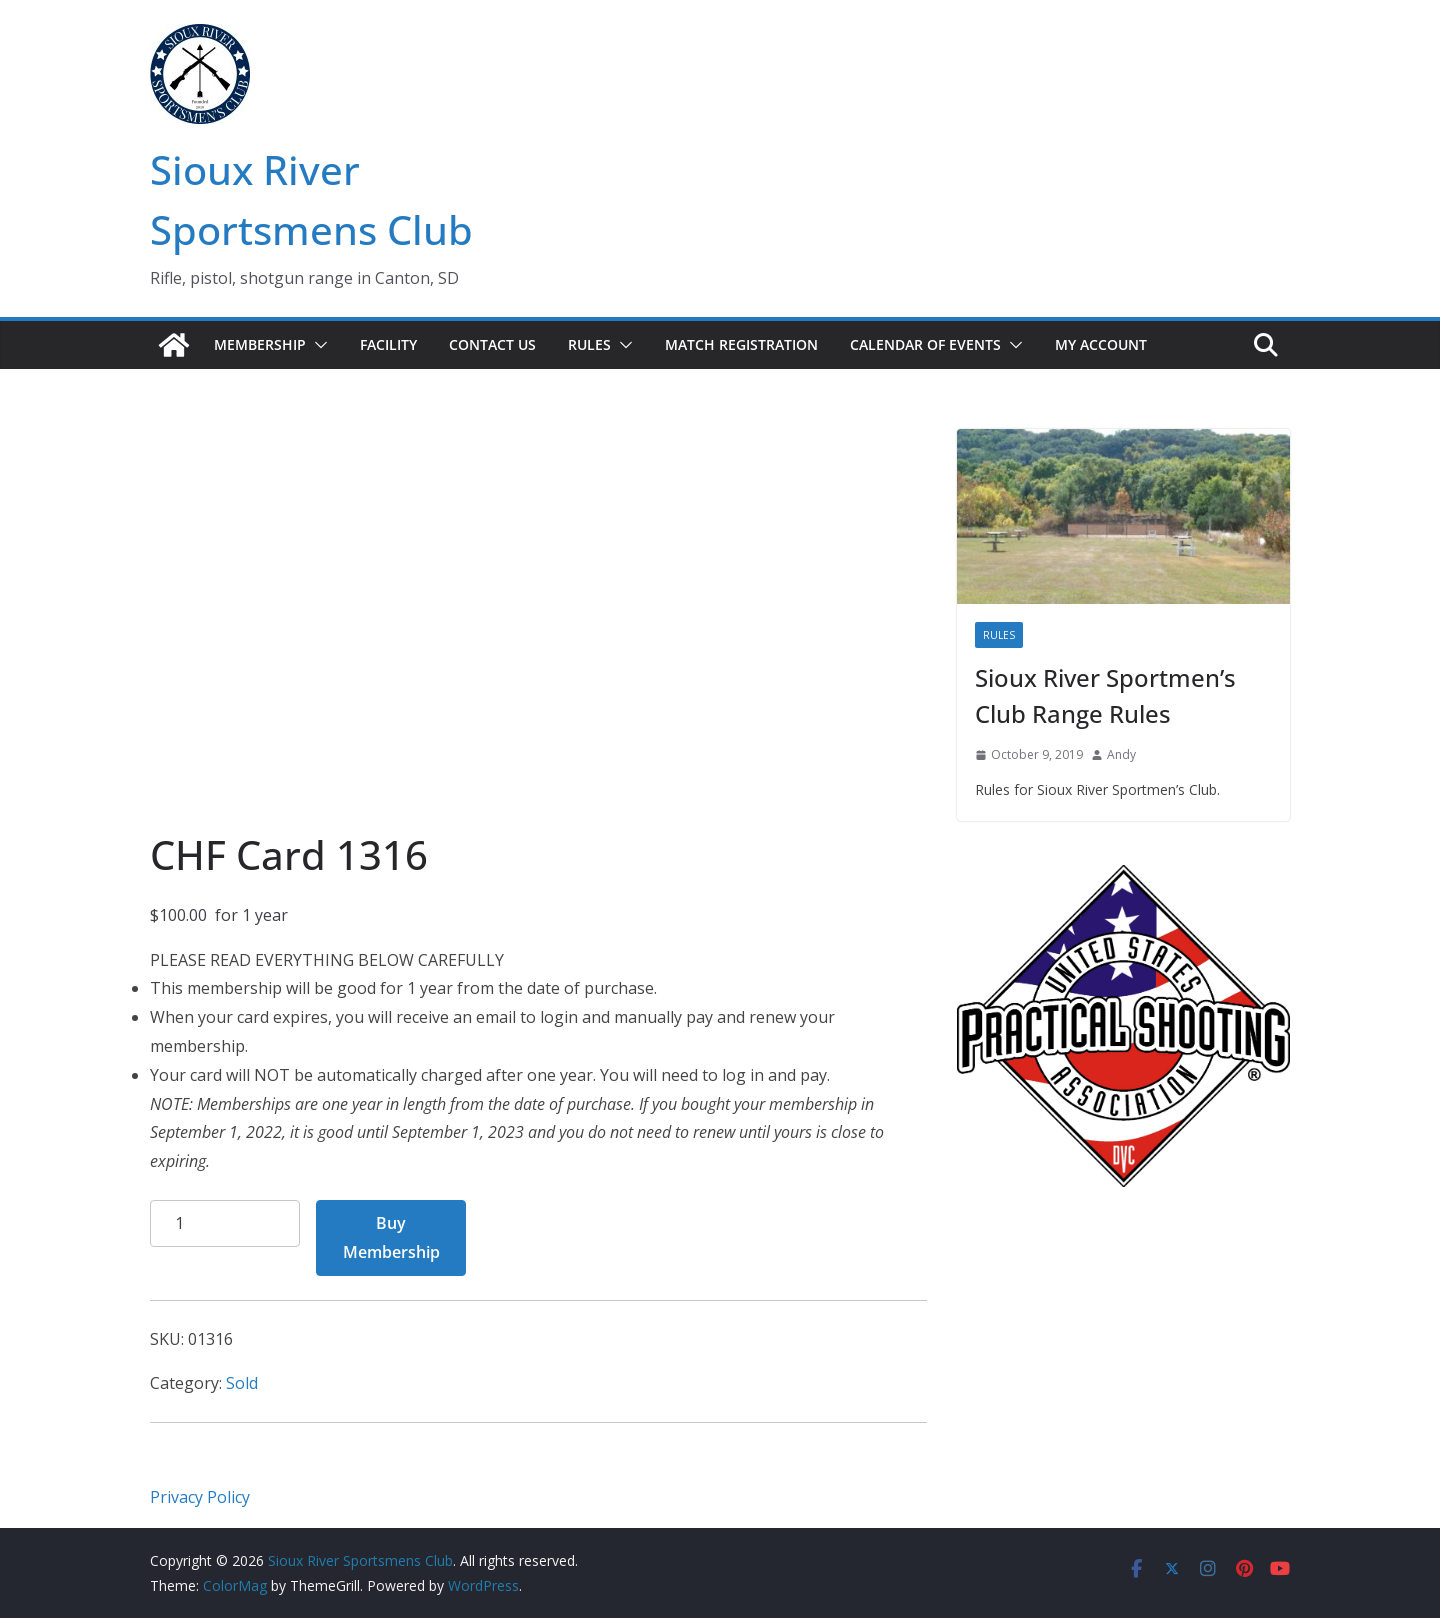 The height and width of the screenshot is (1618, 1440). What do you see at coordinates (741, 344) in the screenshot?
I see `Match Registration` at bounding box center [741, 344].